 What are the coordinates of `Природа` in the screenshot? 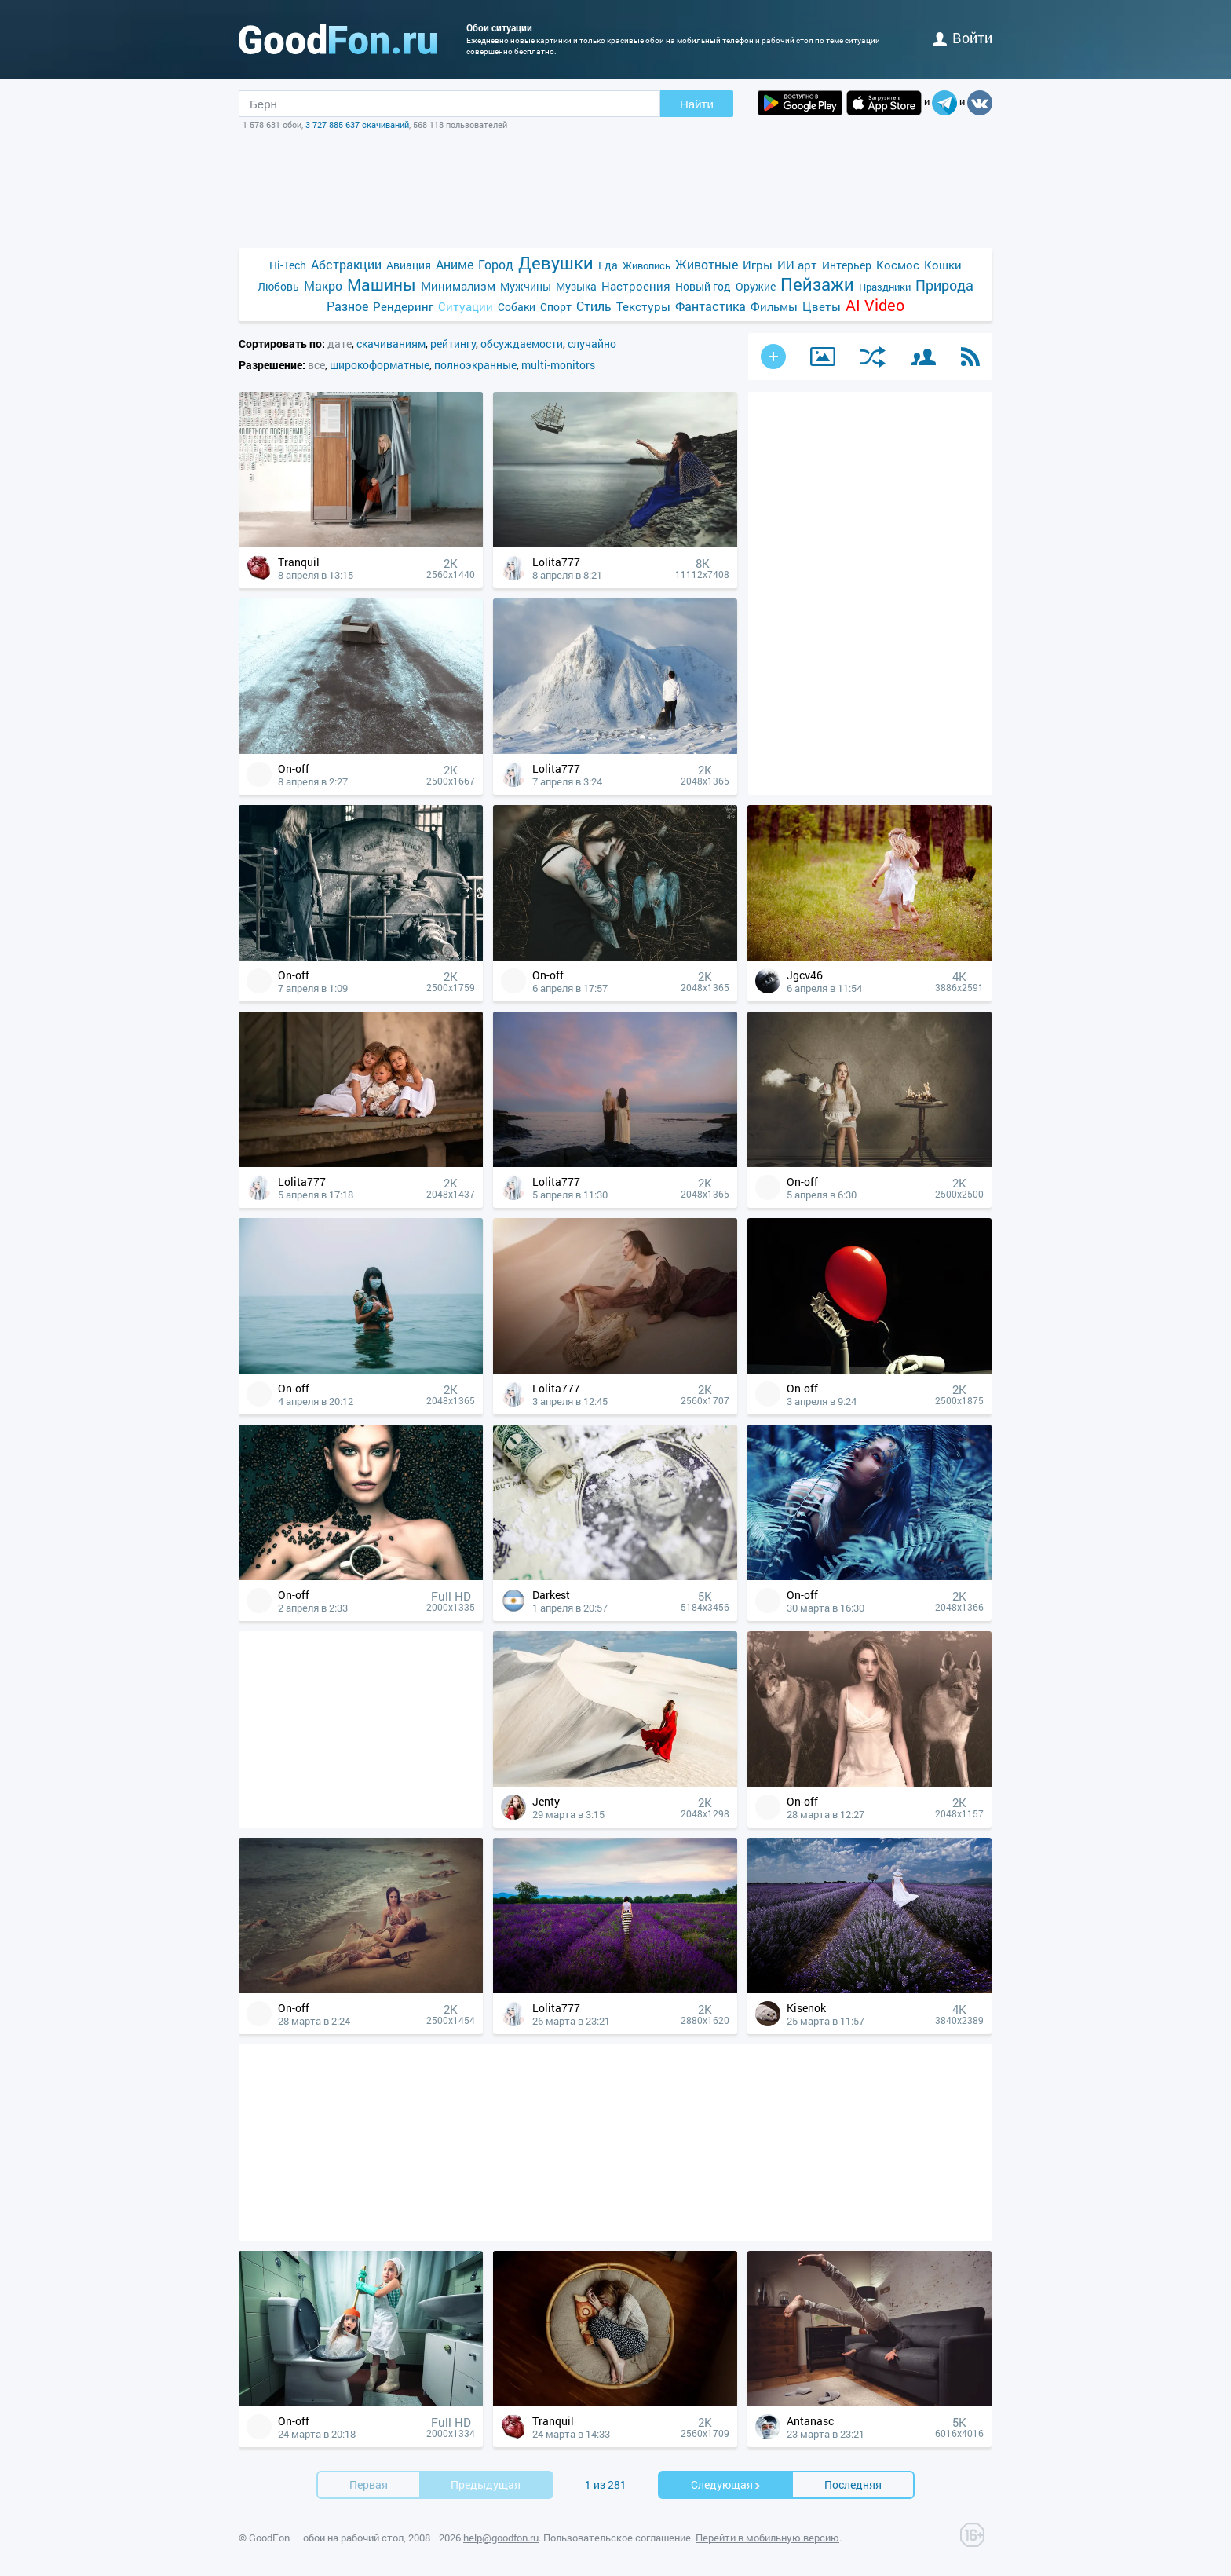 It's located at (944, 285).